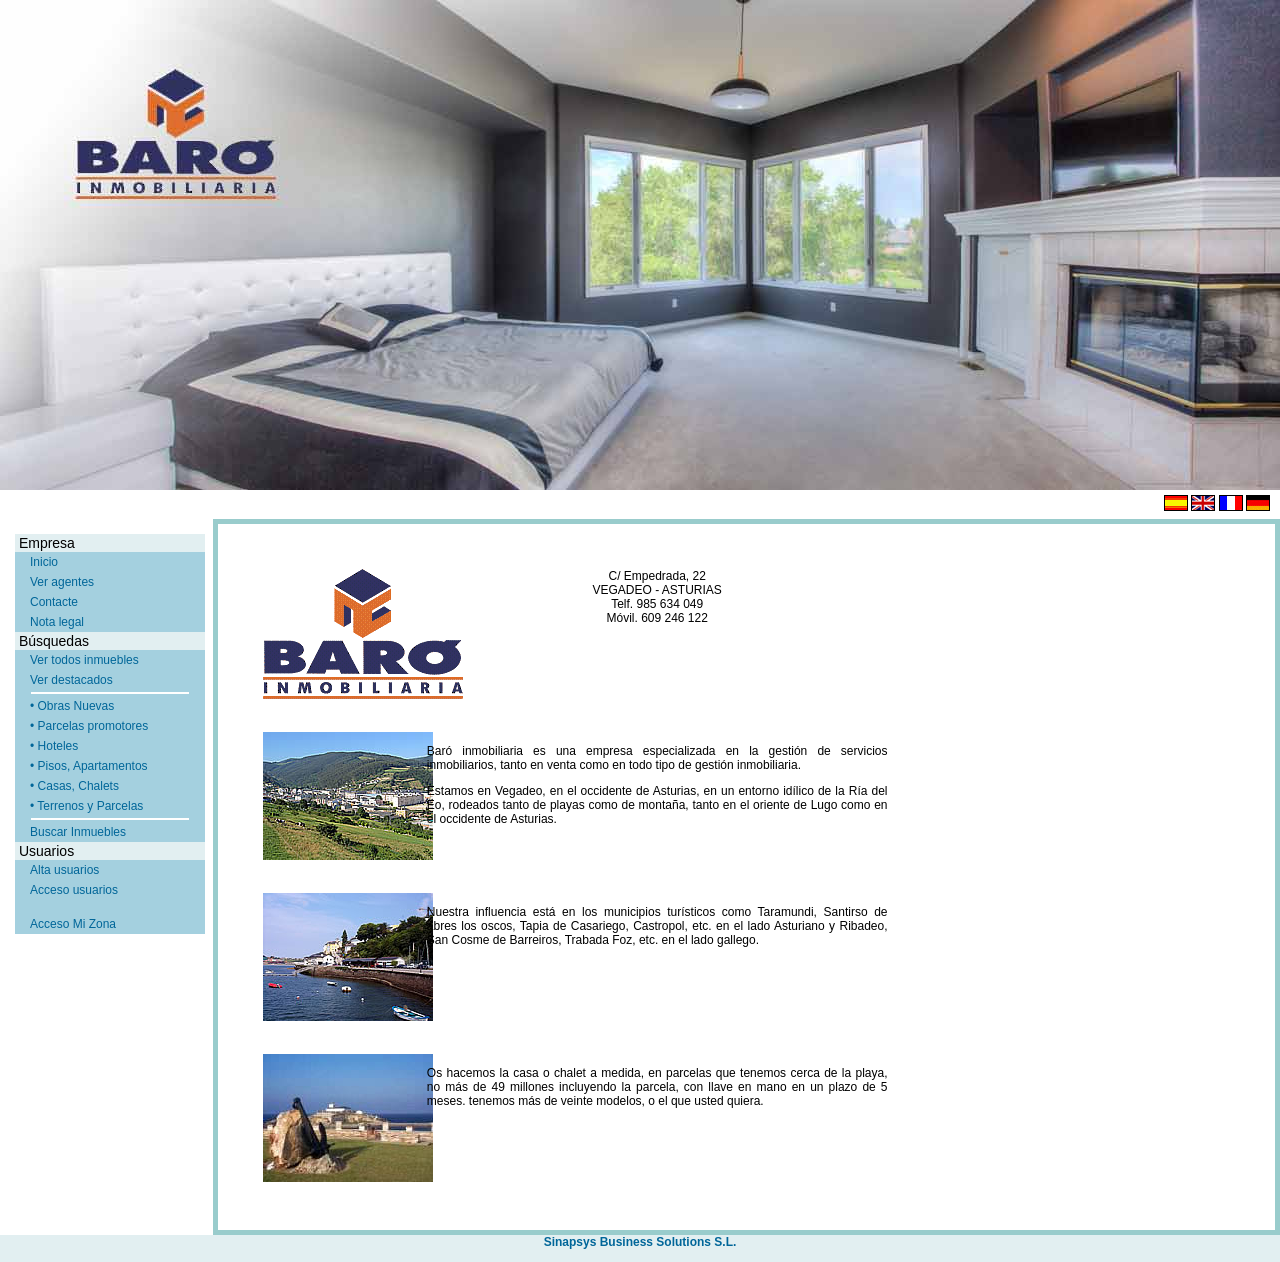 The image size is (1280, 1262). What do you see at coordinates (89, 766) in the screenshot?
I see `• Pisos, Apartamentos` at bounding box center [89, 766].